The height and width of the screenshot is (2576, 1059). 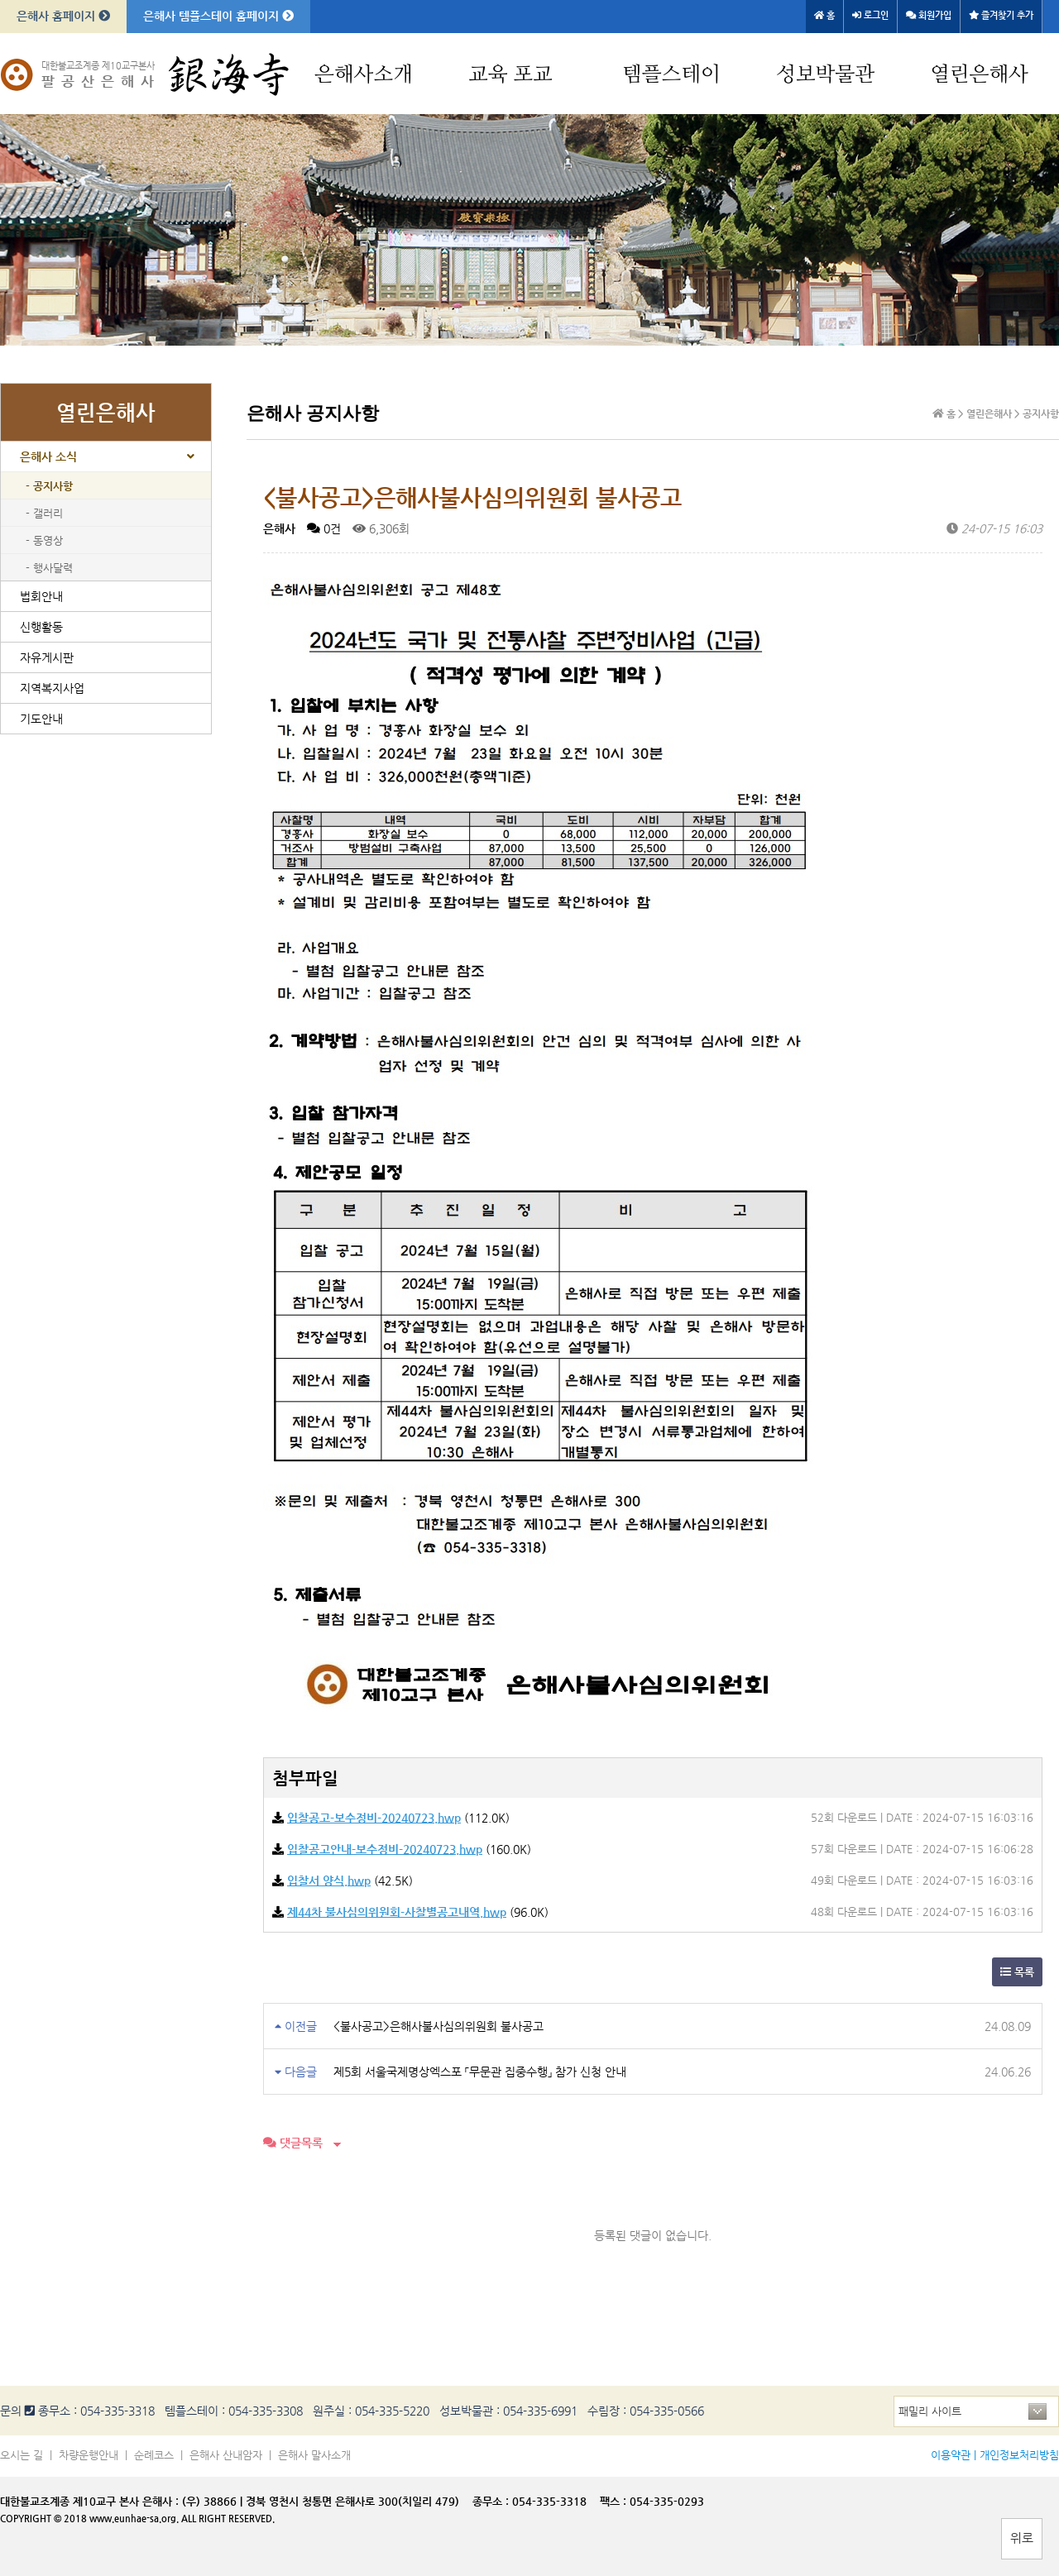 What do you see at coordinates (492, 2501) in the screenshot?
I see `종무소 :` at bounding box center [492, 2501].